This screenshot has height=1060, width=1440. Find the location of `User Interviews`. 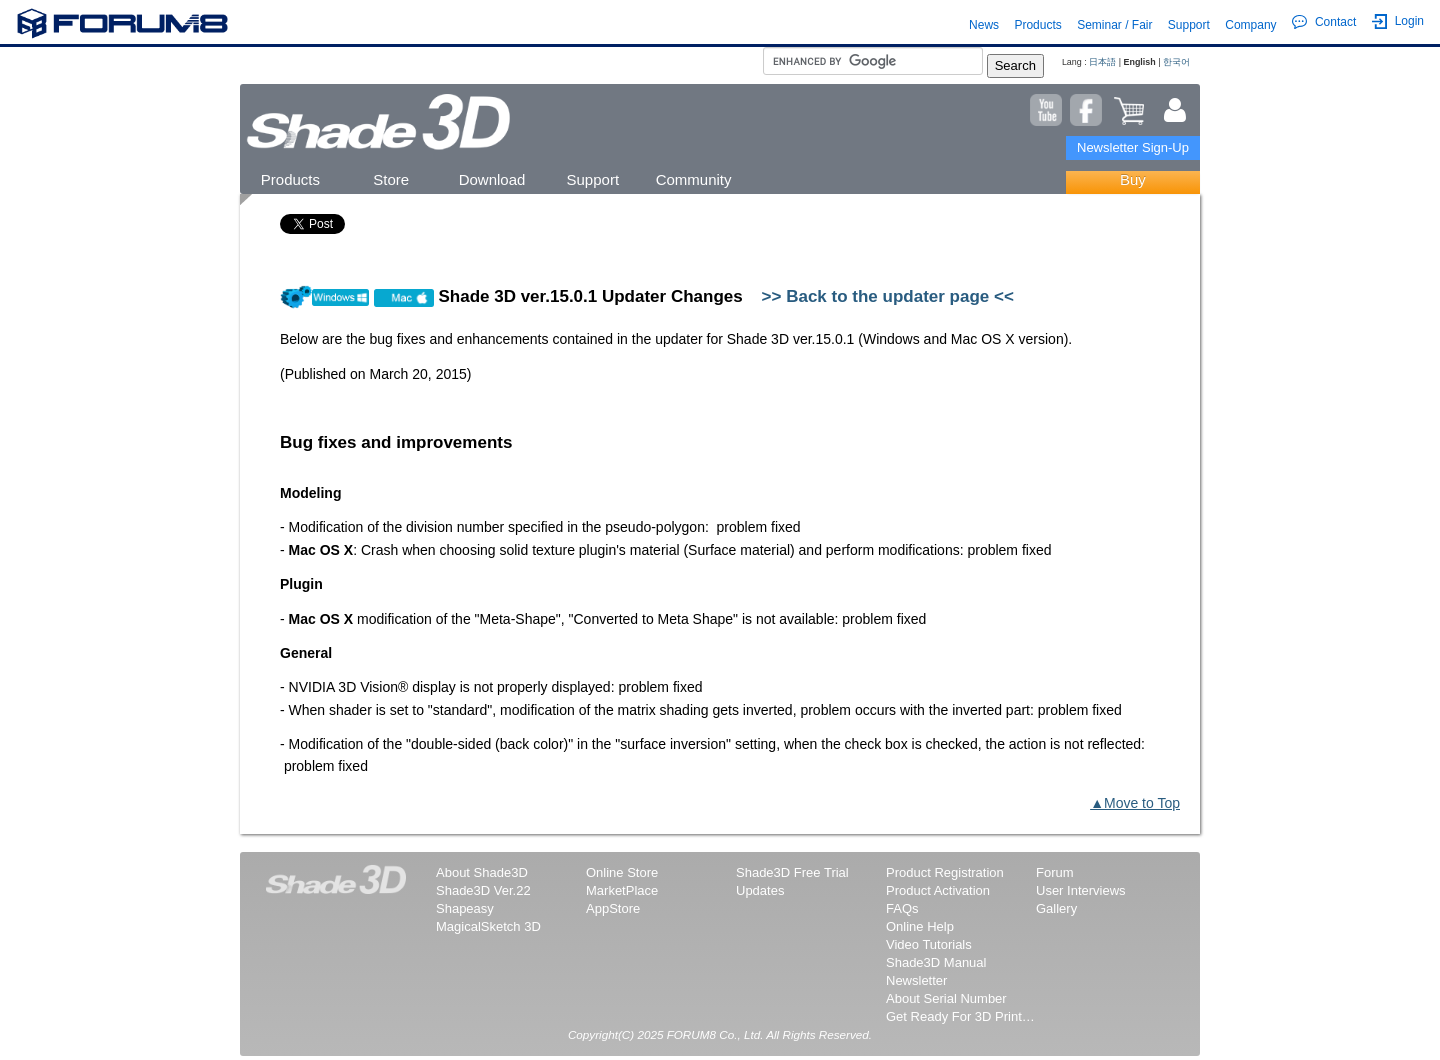

User Interviews is located at coordinates (1081, 890).